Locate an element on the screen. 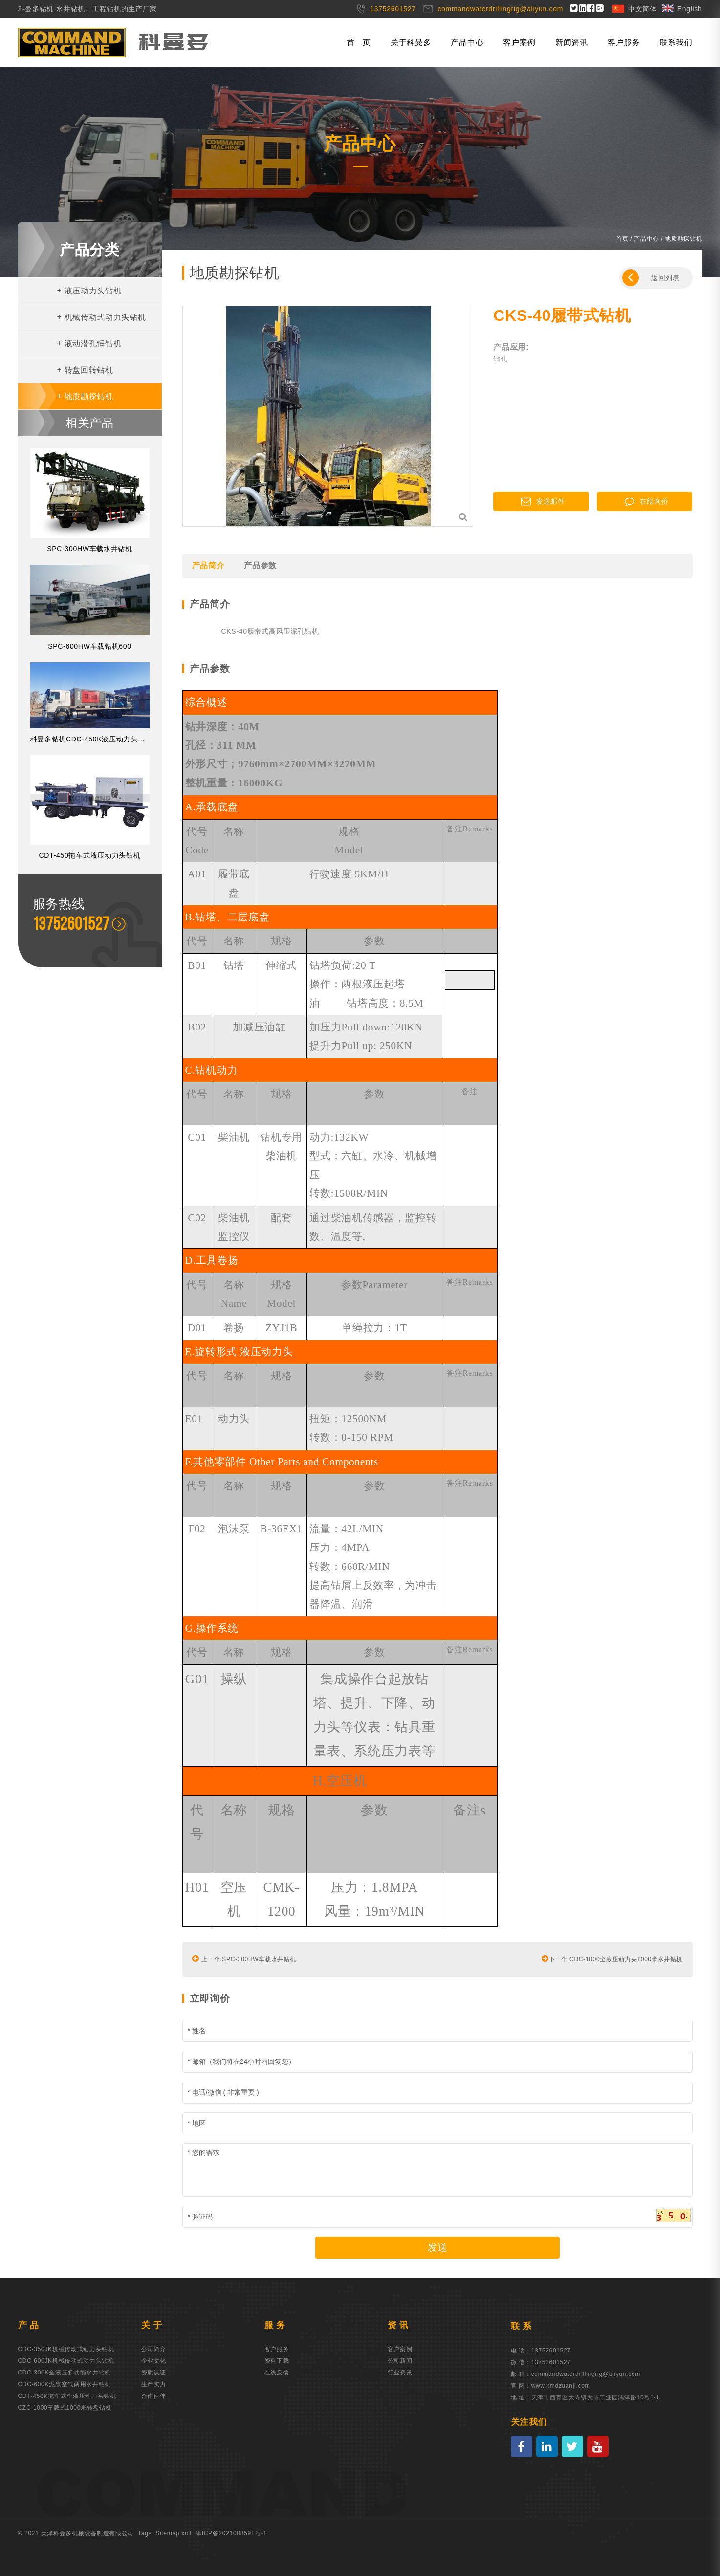 This screenshot has height=2576, width=720. 产品参数 is located at coordinates (260, 565).